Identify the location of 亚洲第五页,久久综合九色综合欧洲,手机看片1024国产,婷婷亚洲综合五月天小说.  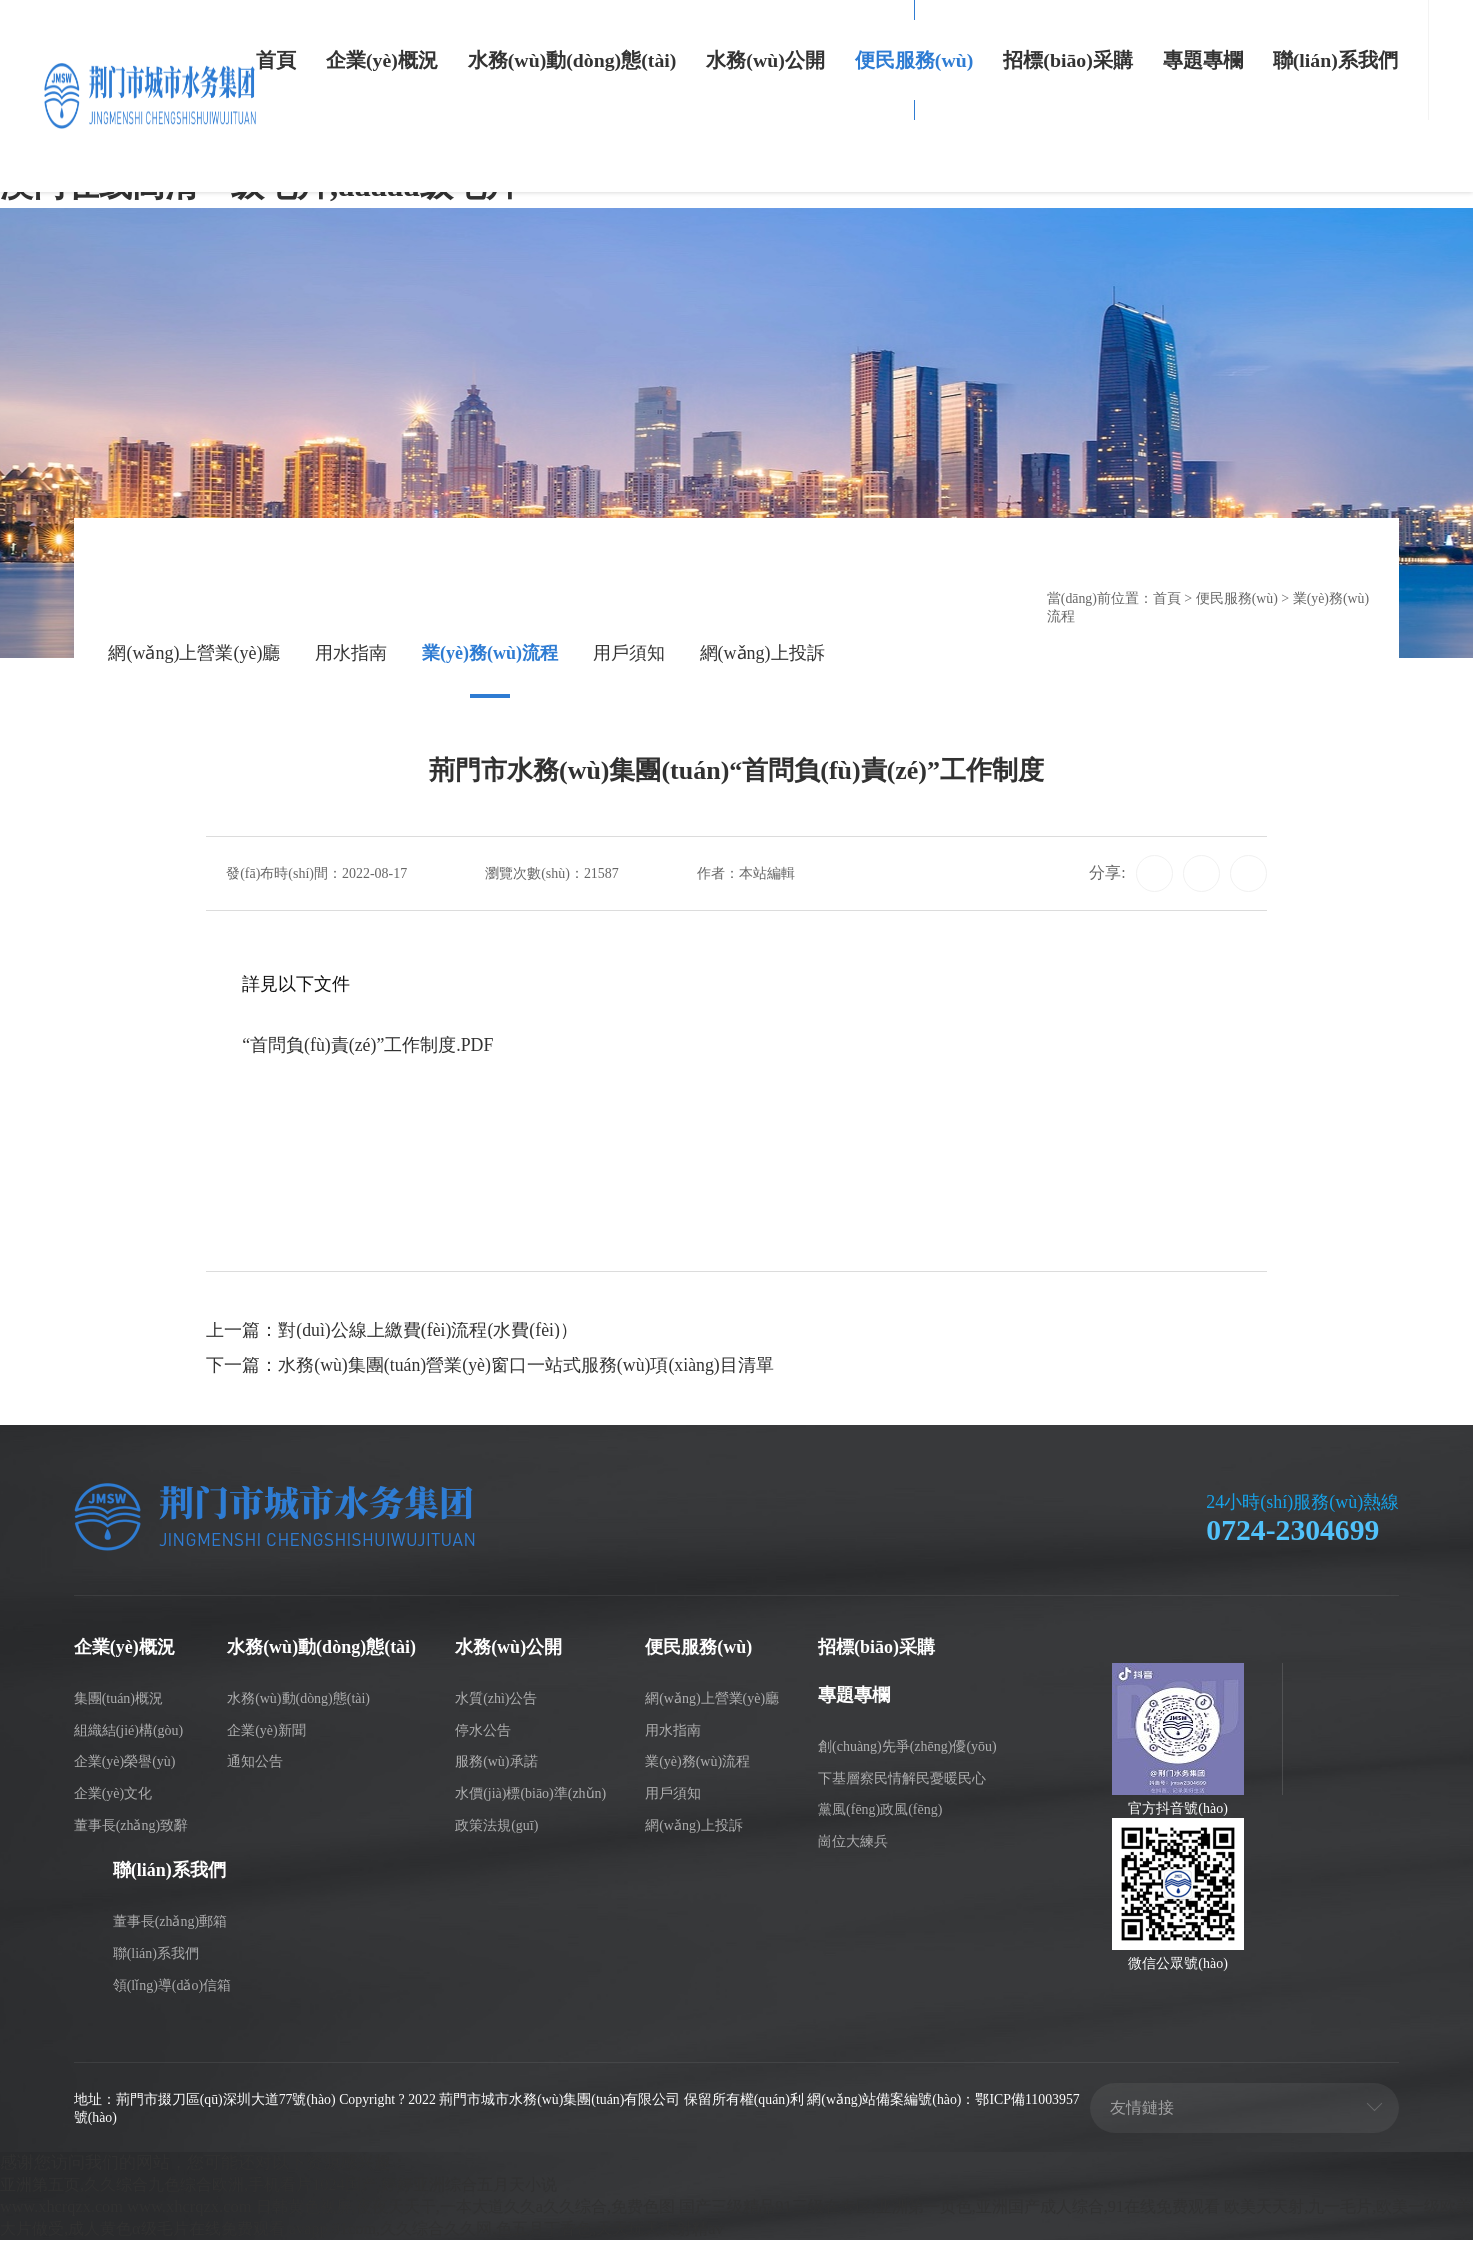
(294, 2186).